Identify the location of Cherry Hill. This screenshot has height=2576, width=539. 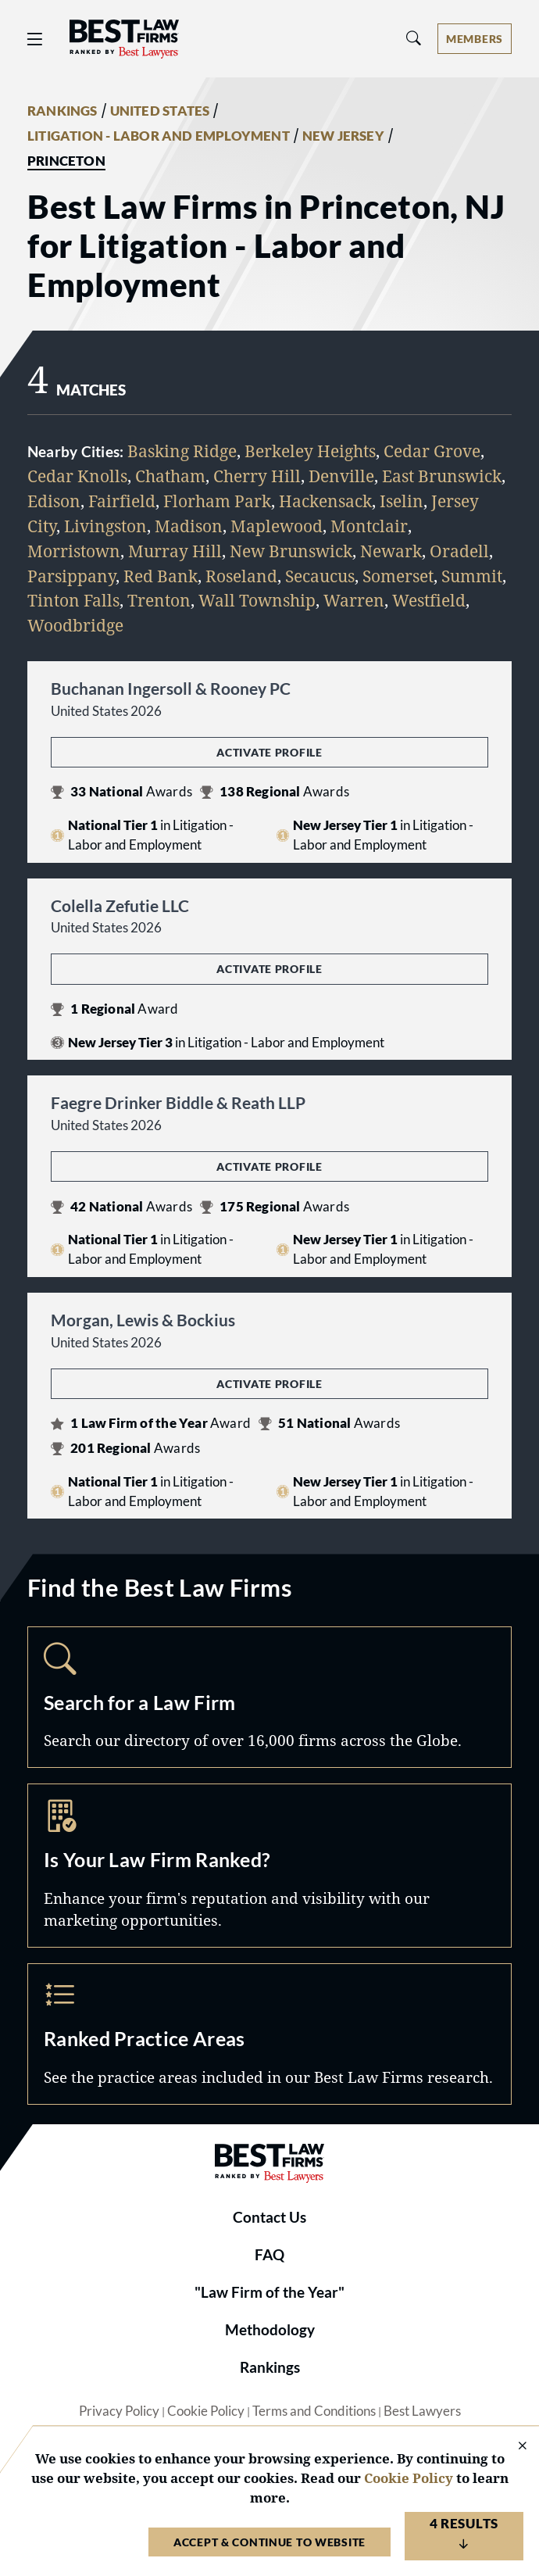
(257, 475).